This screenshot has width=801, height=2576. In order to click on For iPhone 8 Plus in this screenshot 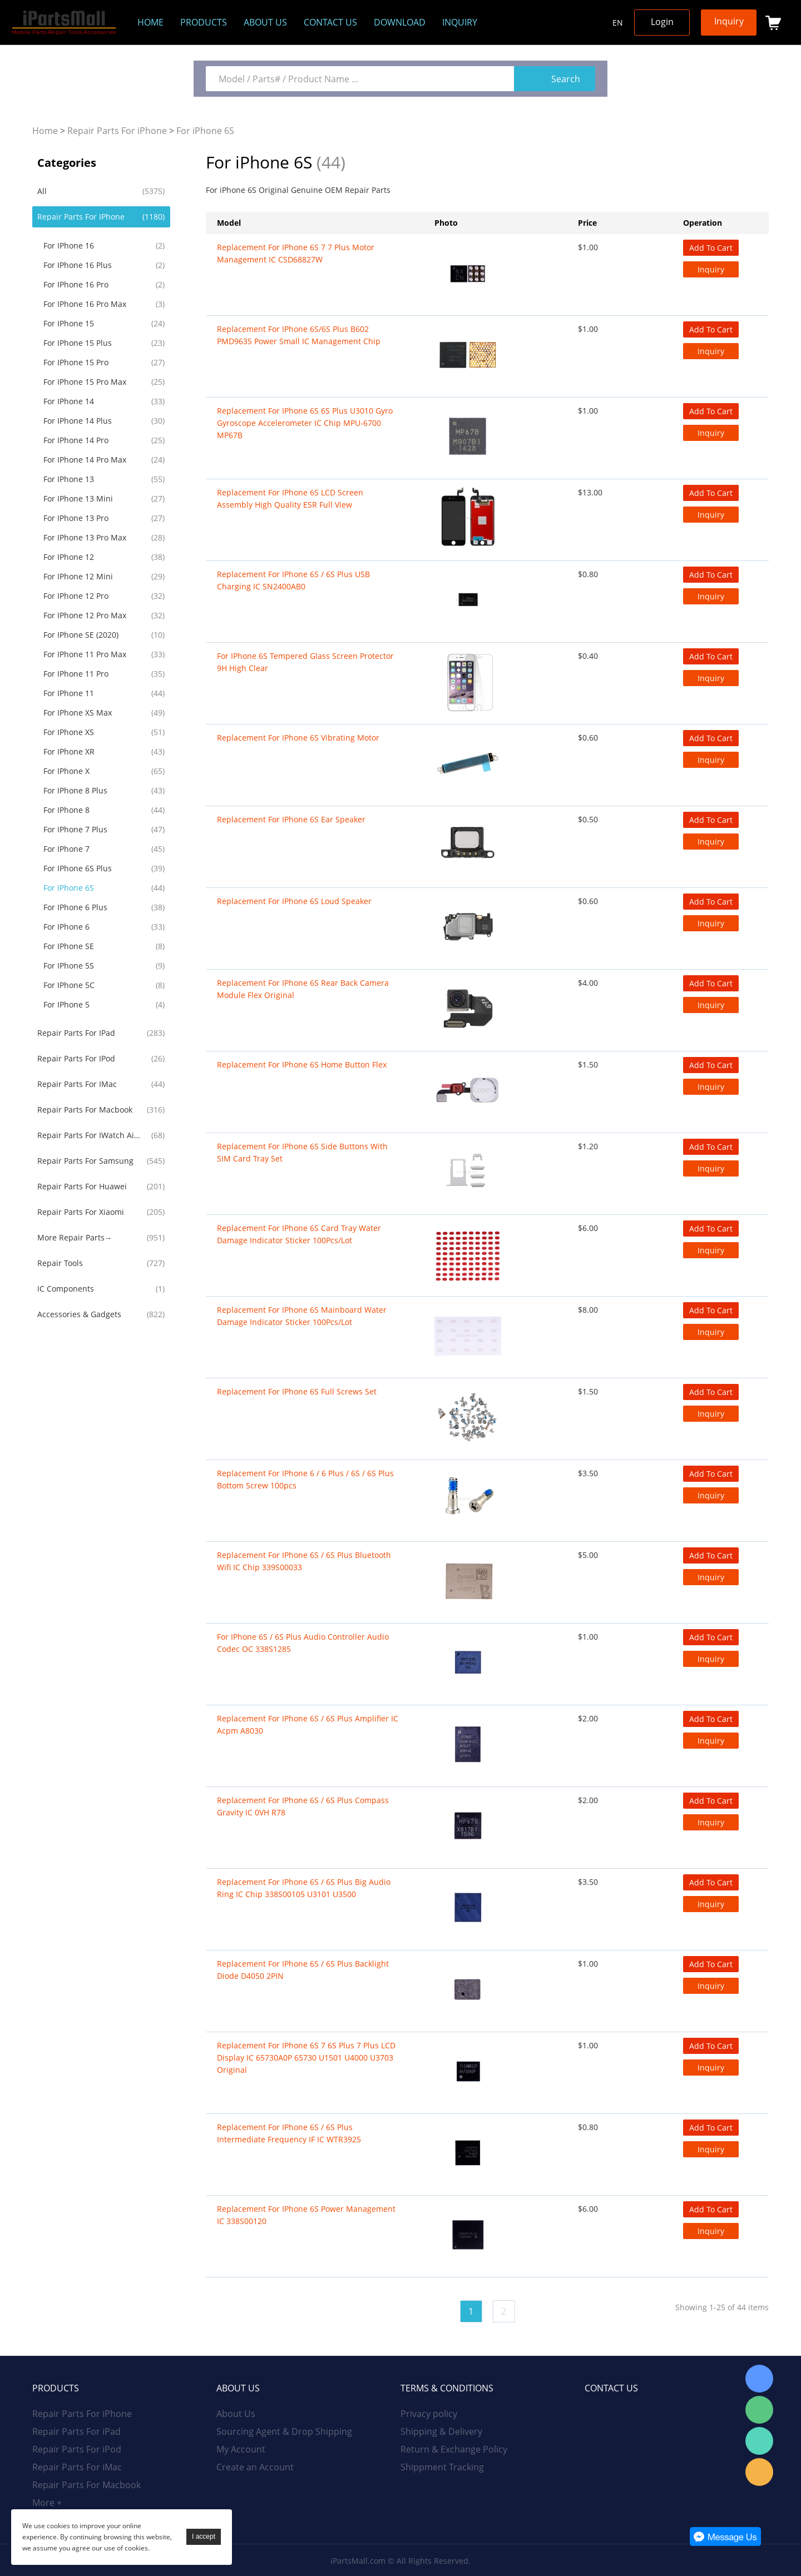, I will do `click(75, 790)`.